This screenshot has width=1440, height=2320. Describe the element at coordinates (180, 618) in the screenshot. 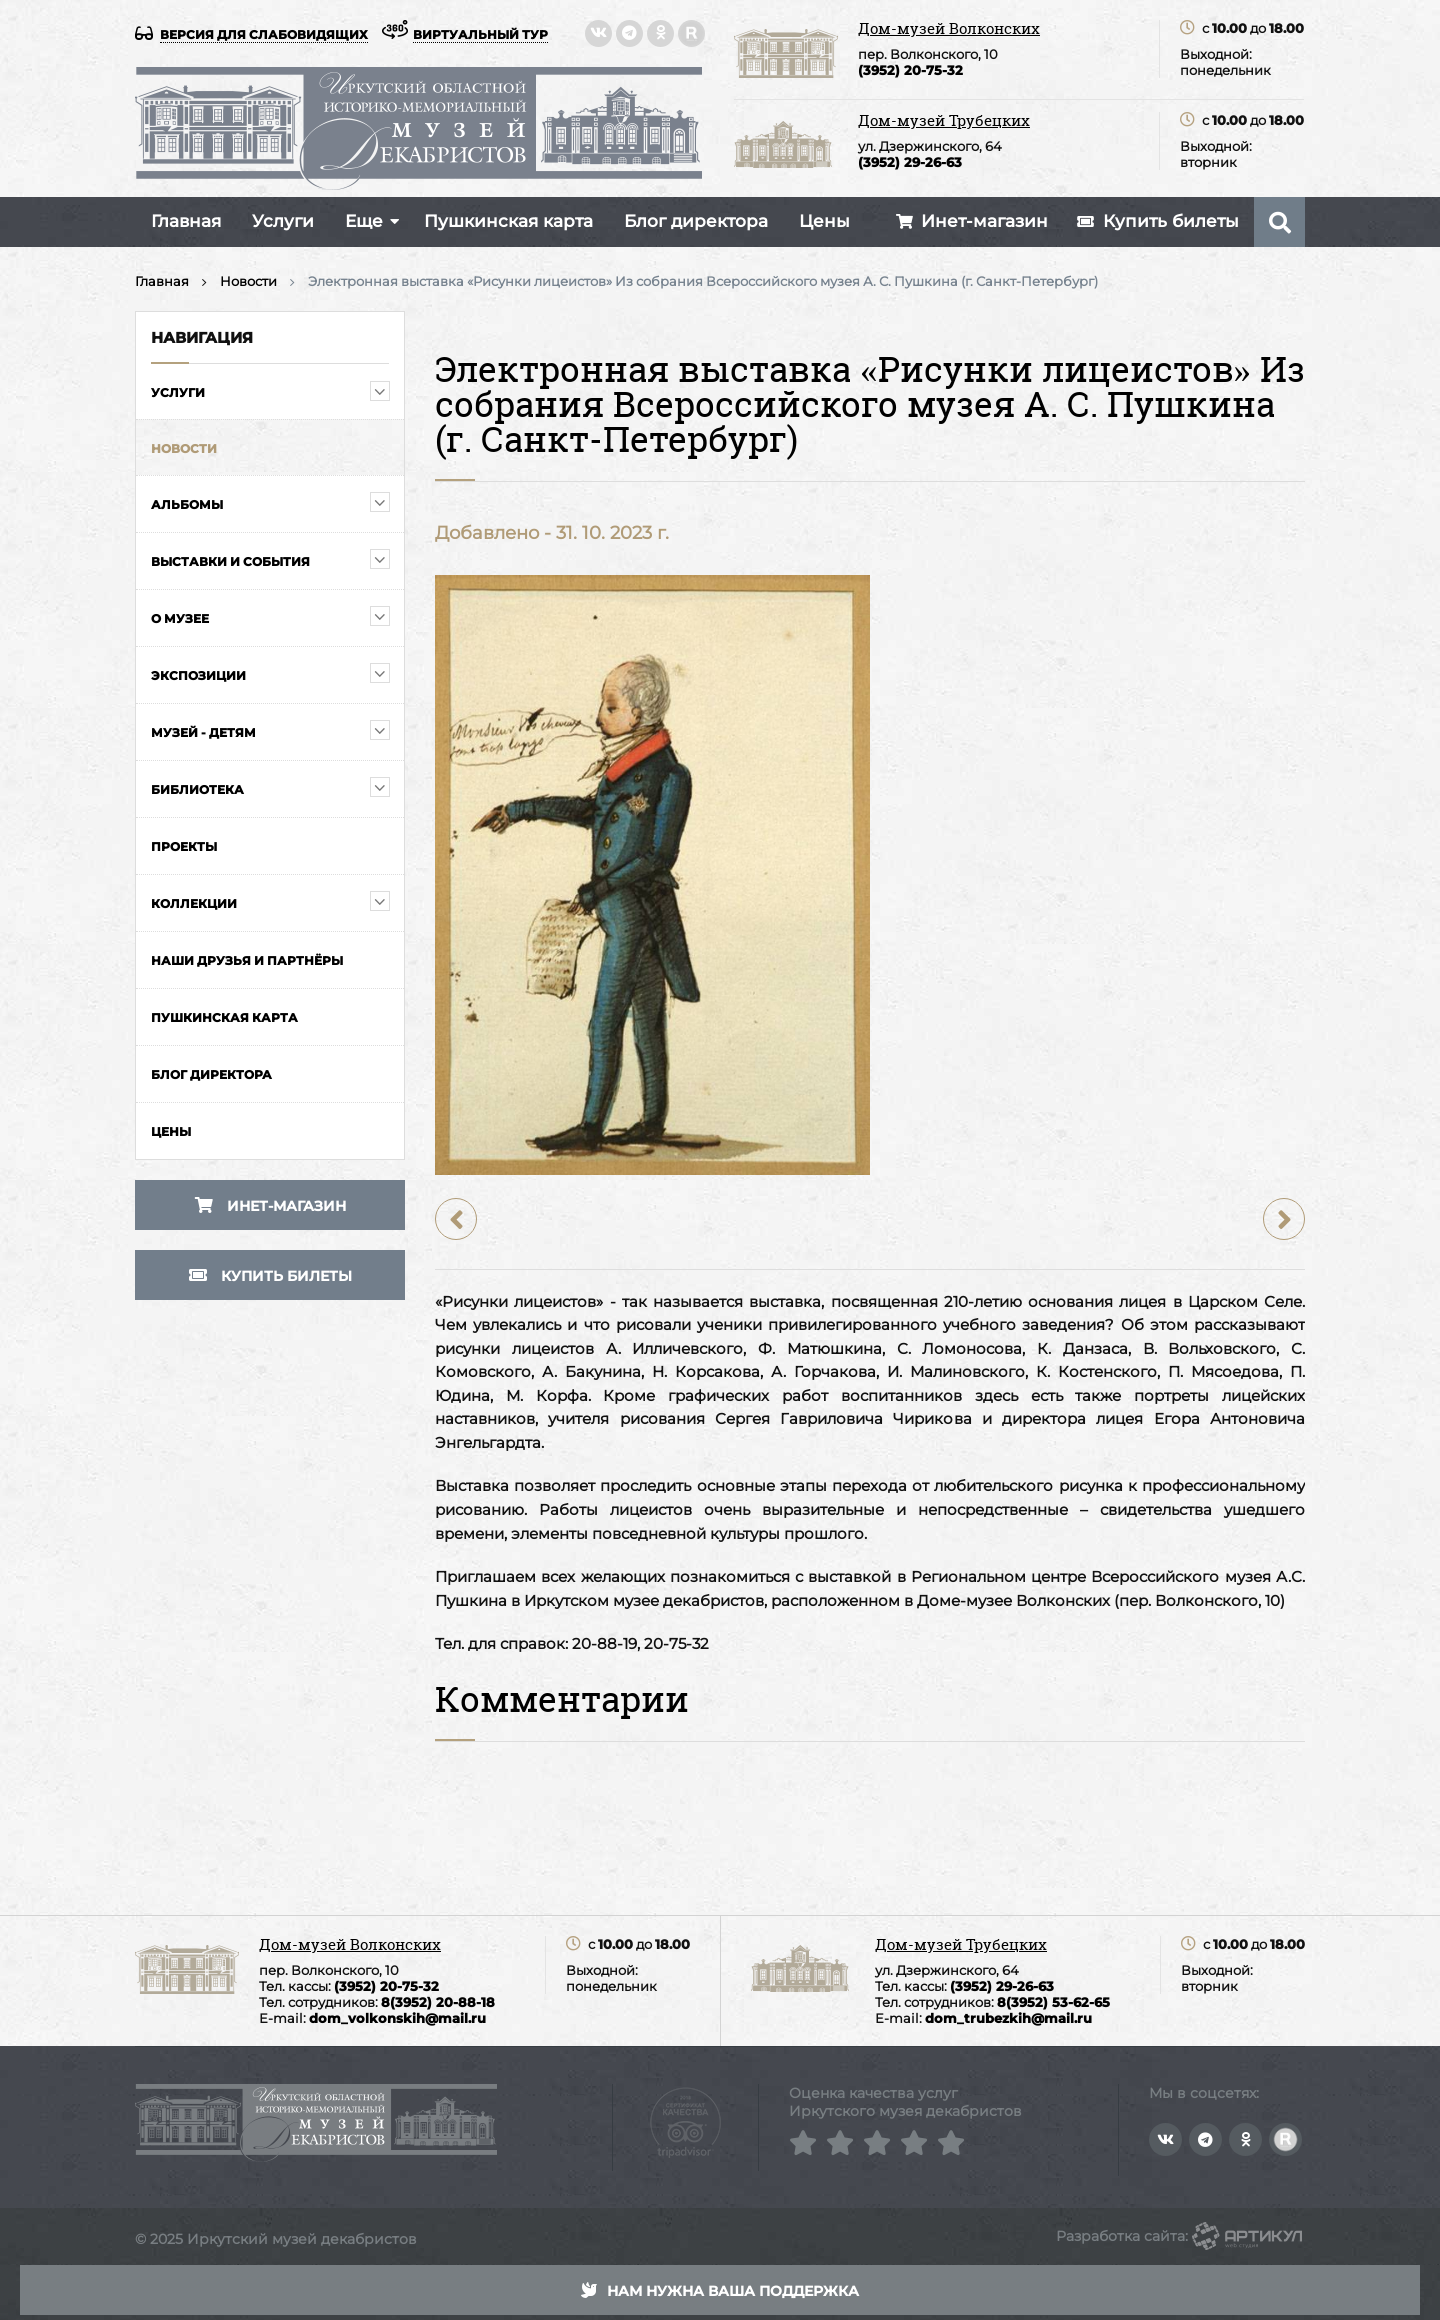

I see `О музее` at that location.